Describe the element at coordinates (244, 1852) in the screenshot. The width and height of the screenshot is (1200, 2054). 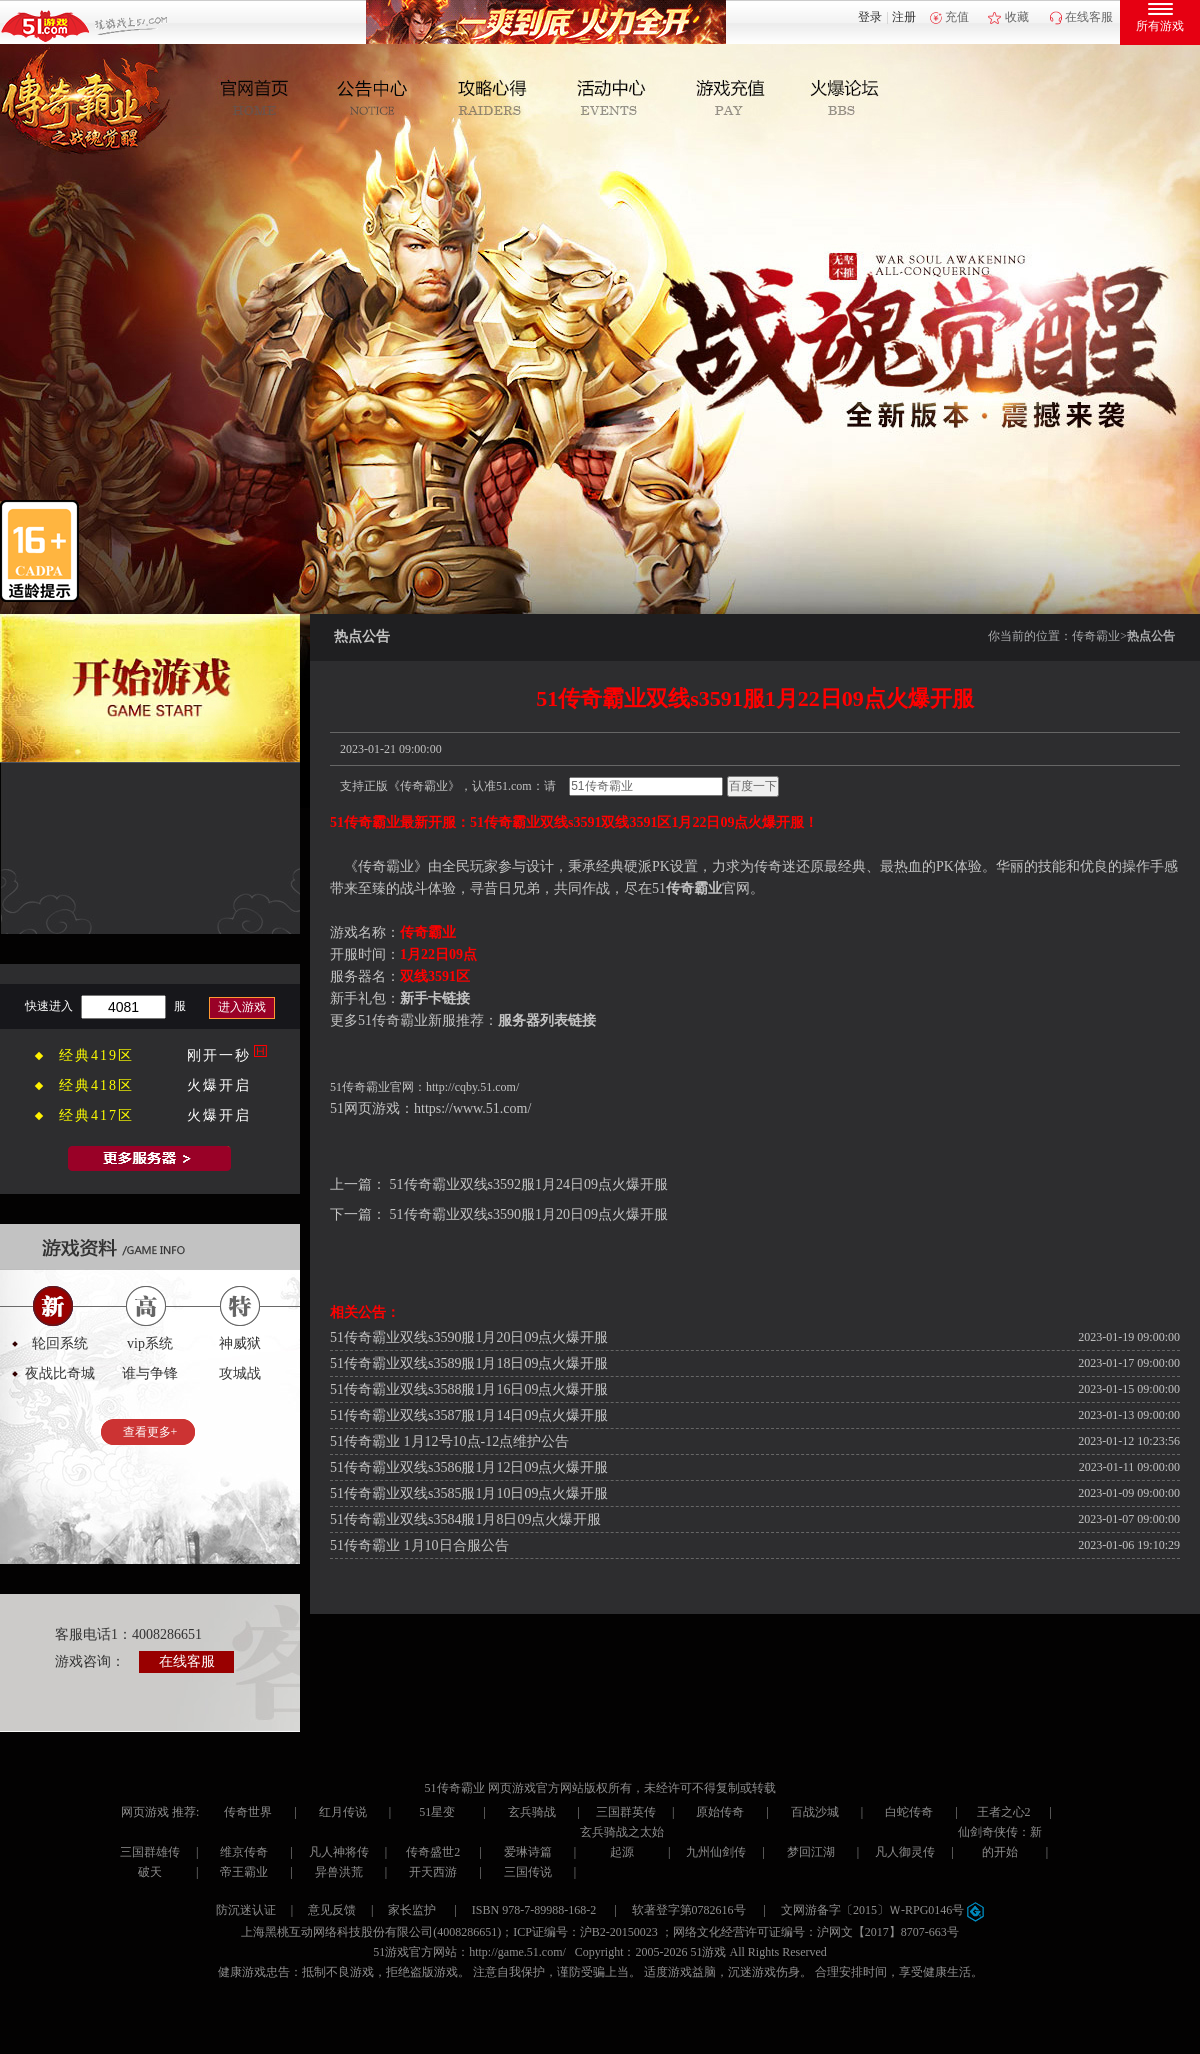
I see `维京传奇` at that location.